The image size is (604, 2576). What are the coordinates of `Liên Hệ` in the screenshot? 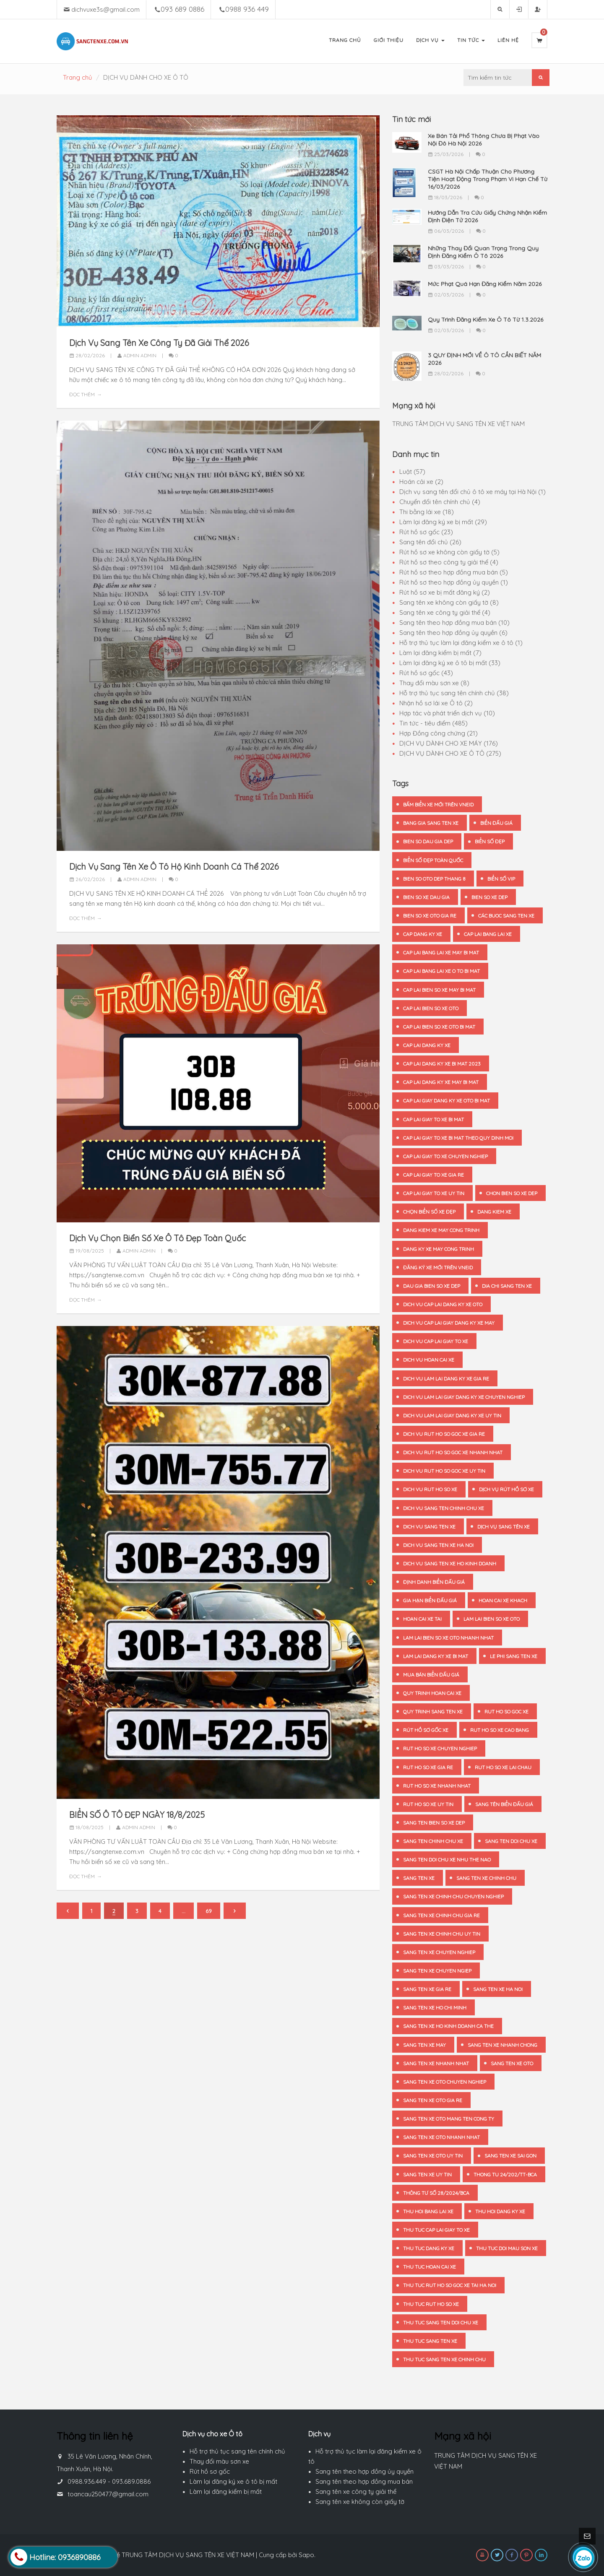 It's located at (508, 40).